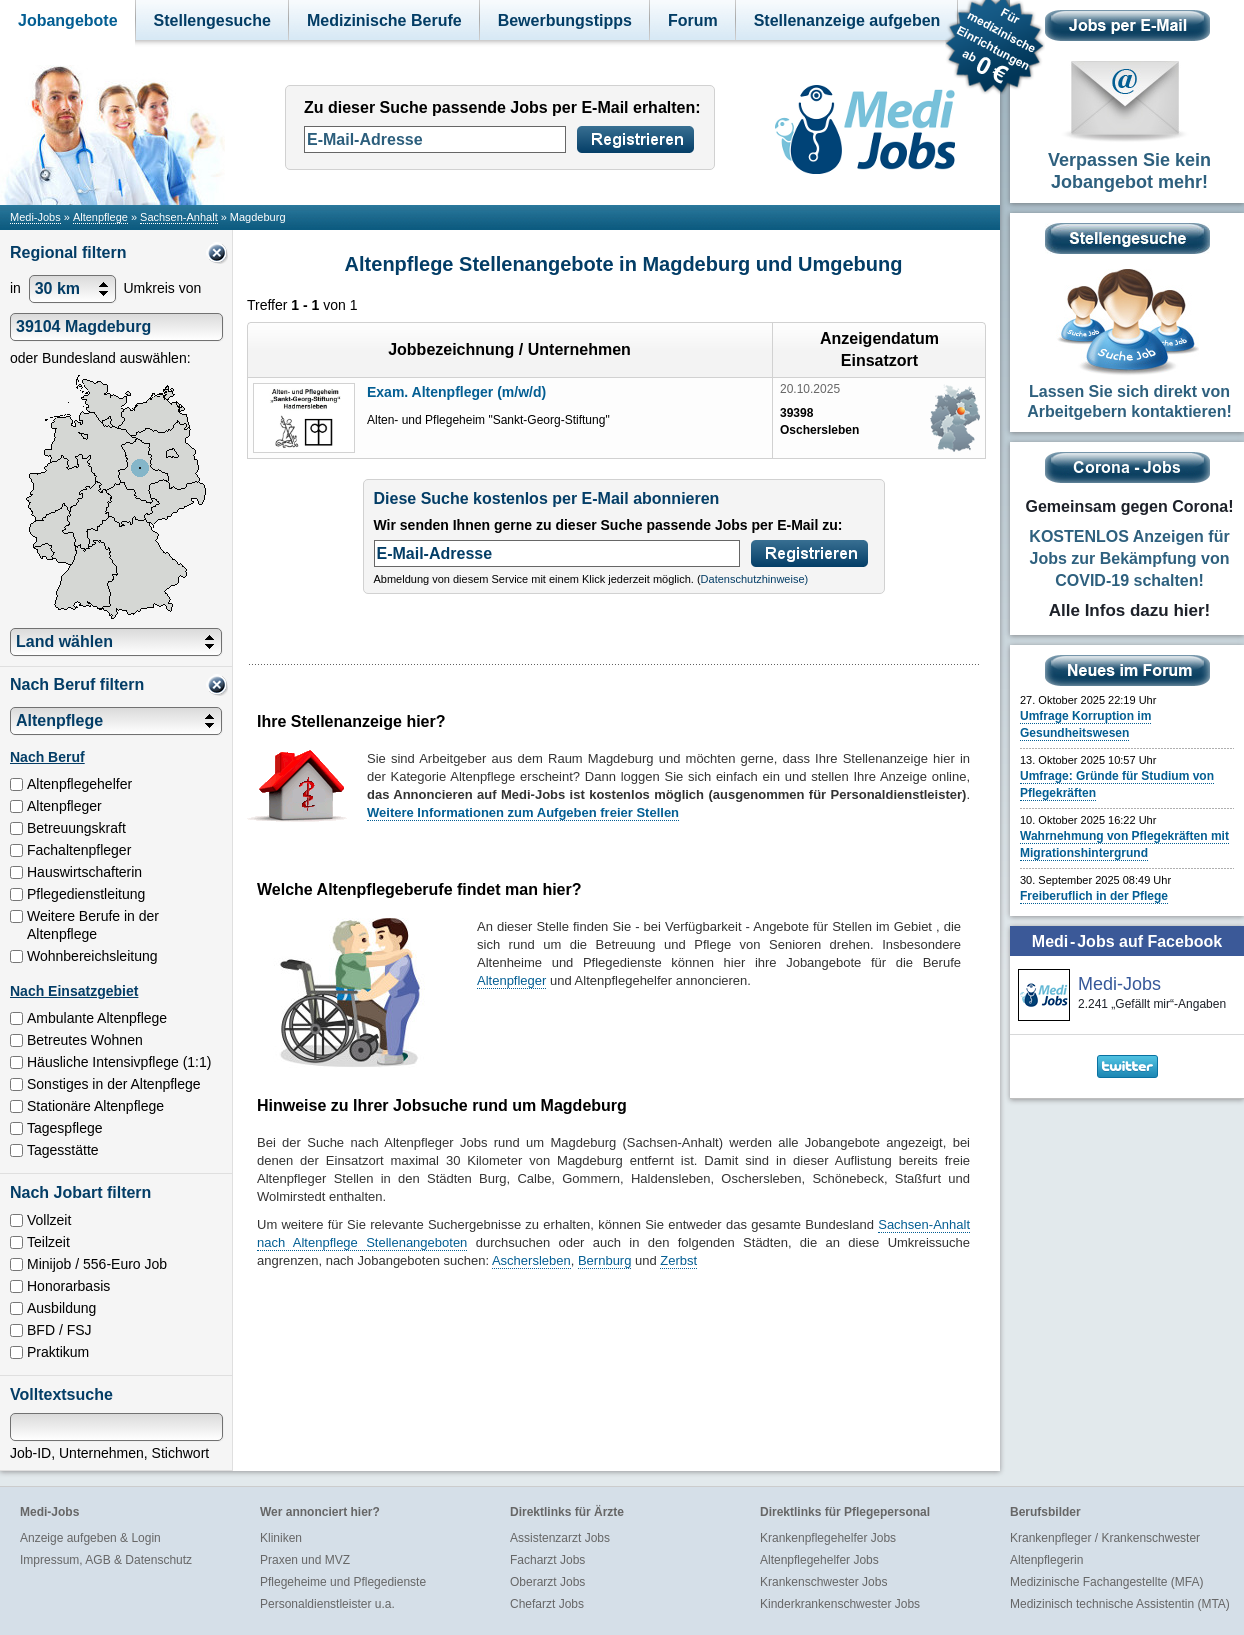  What do you see at coordinates (1105, 1538) in the screenshot?
I see `Krankenpfleger / Krankenschwester` at bounding box center [1105, 1538].